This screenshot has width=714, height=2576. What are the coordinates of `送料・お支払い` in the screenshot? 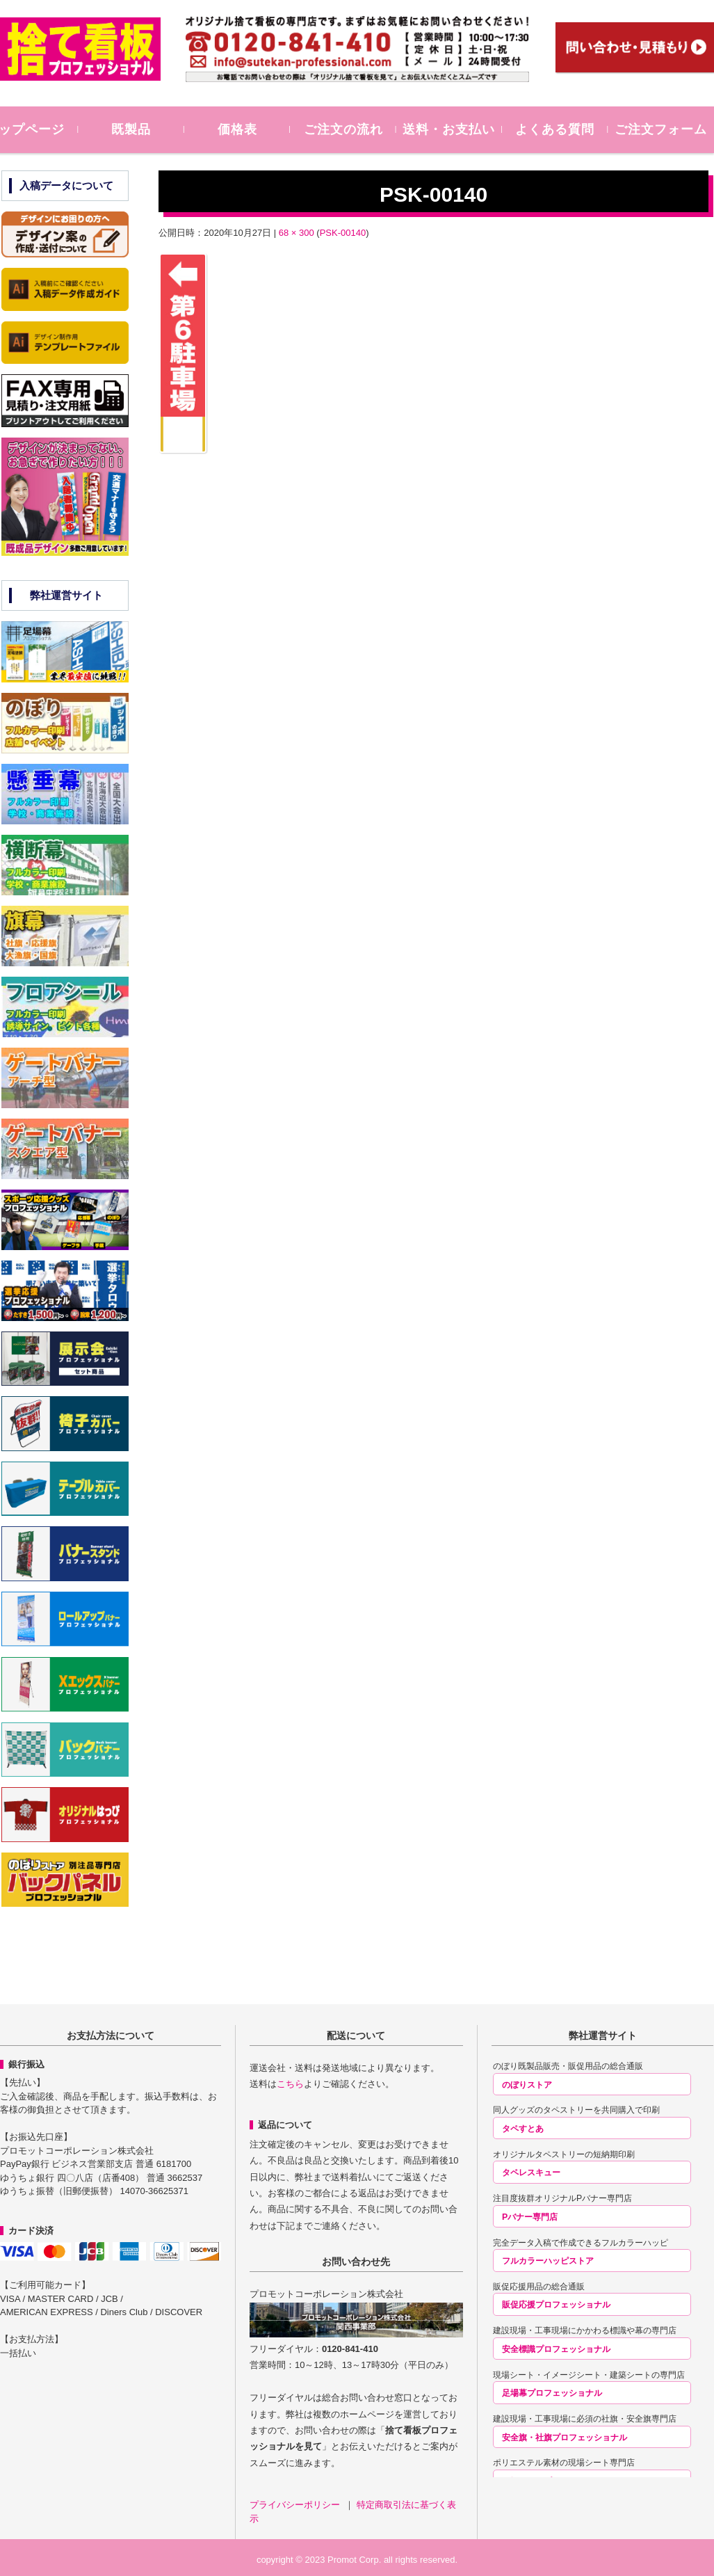 It's located at (459, 129).